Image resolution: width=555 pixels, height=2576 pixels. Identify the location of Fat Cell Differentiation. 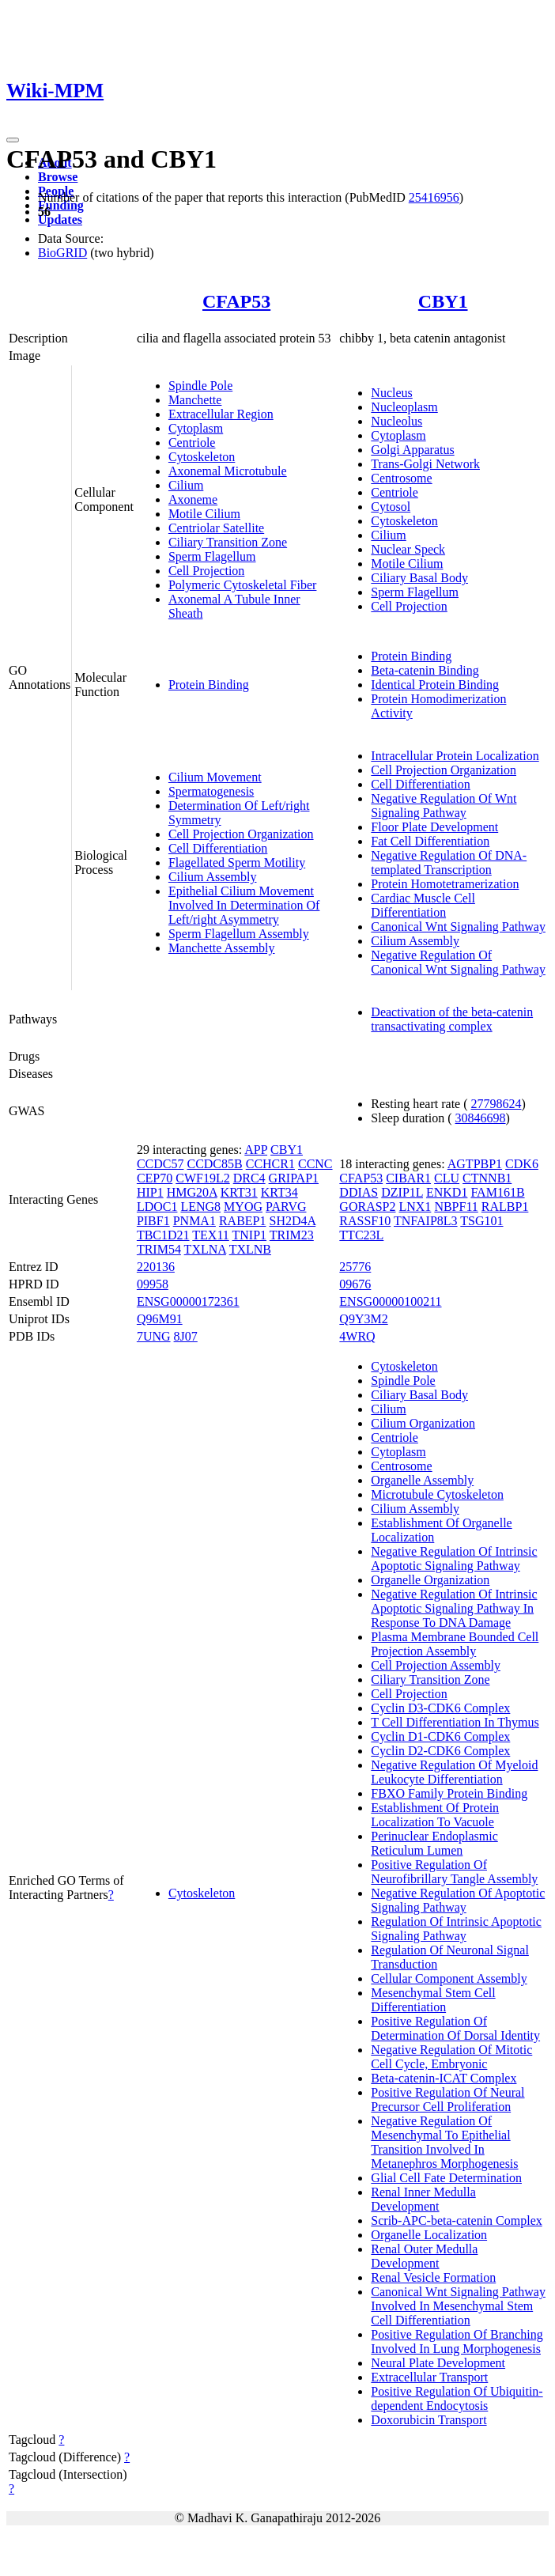
(430, 841).